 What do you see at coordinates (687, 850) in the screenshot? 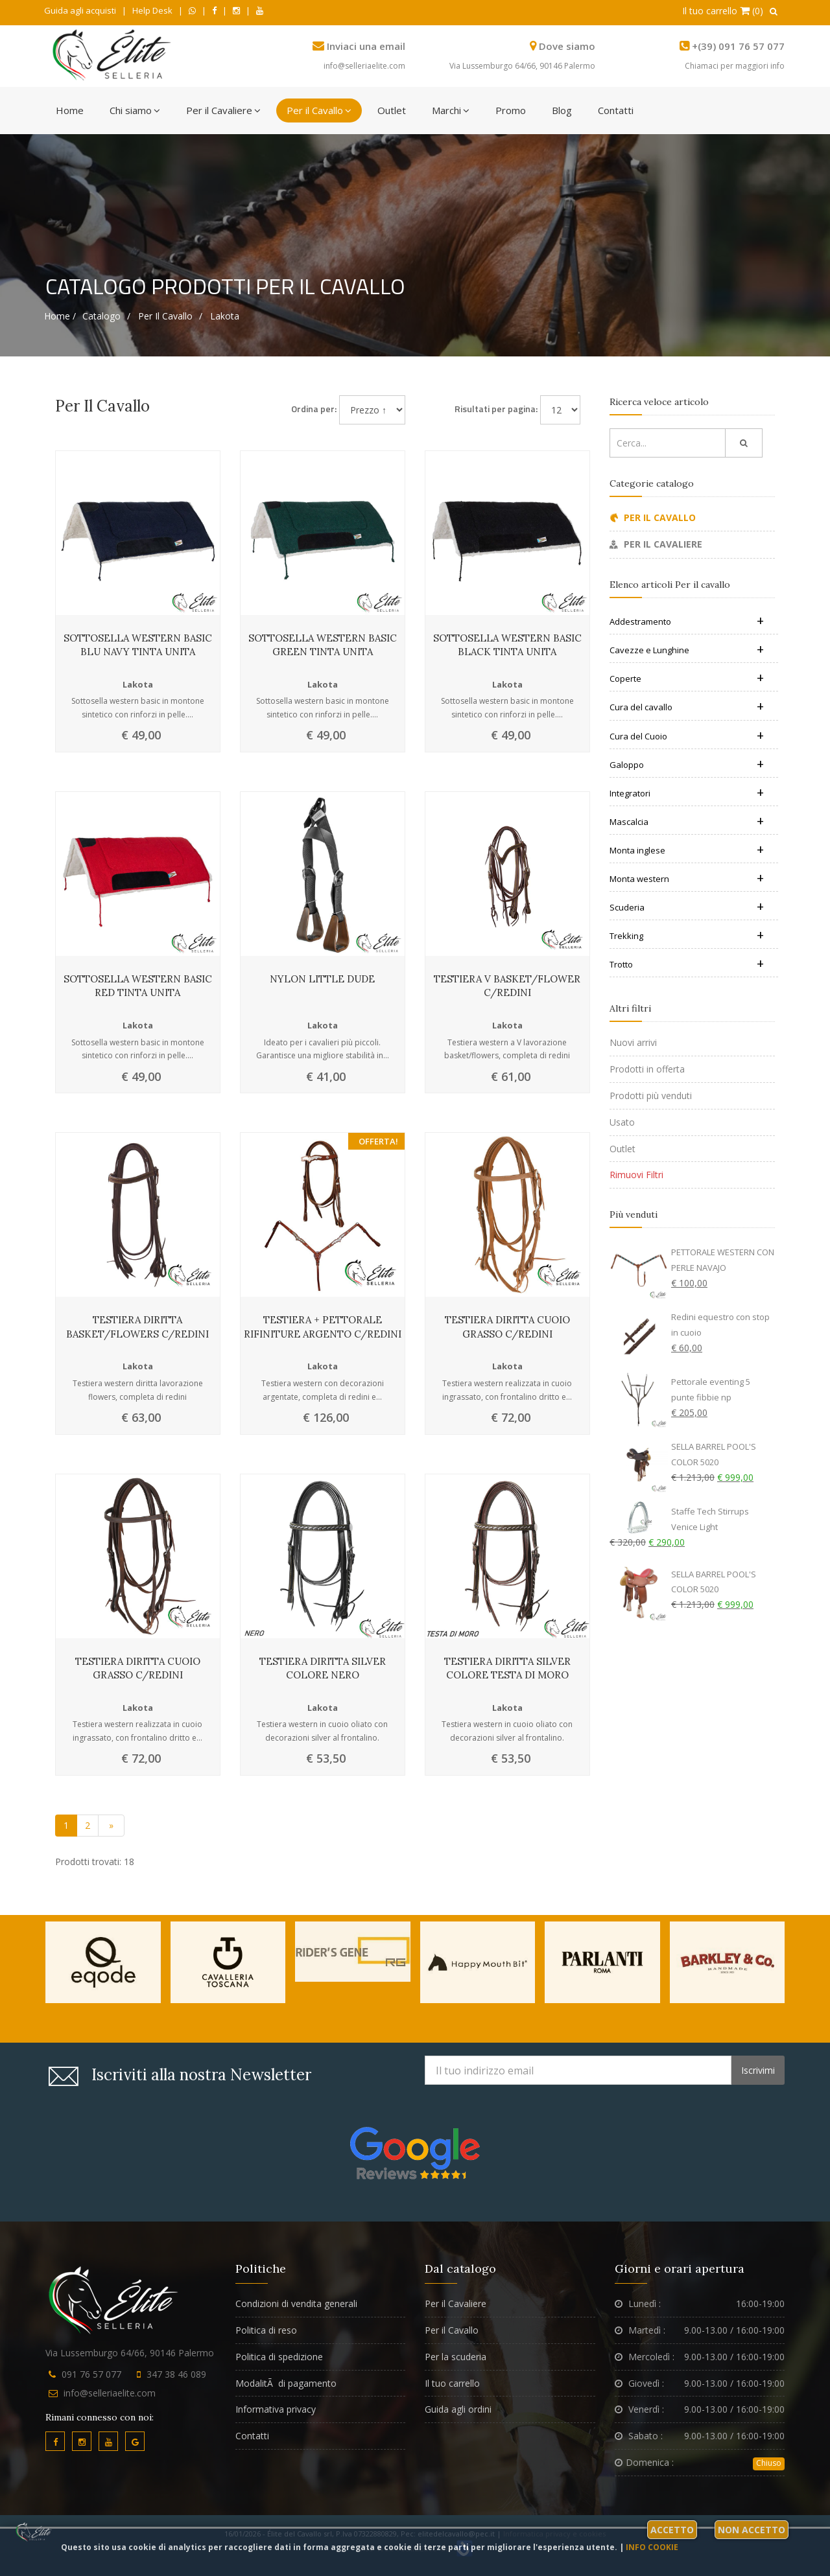
I see `Monta inglese` at bounding box center [687, 850].